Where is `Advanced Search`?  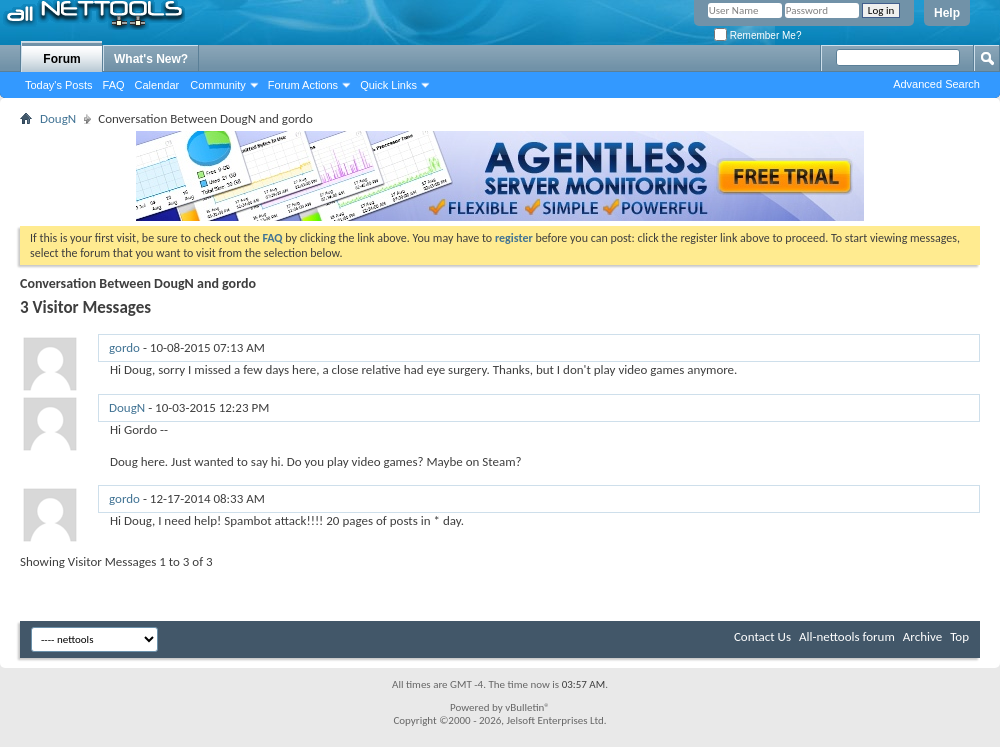 Advanced Search is located at coordinates (936, 84).